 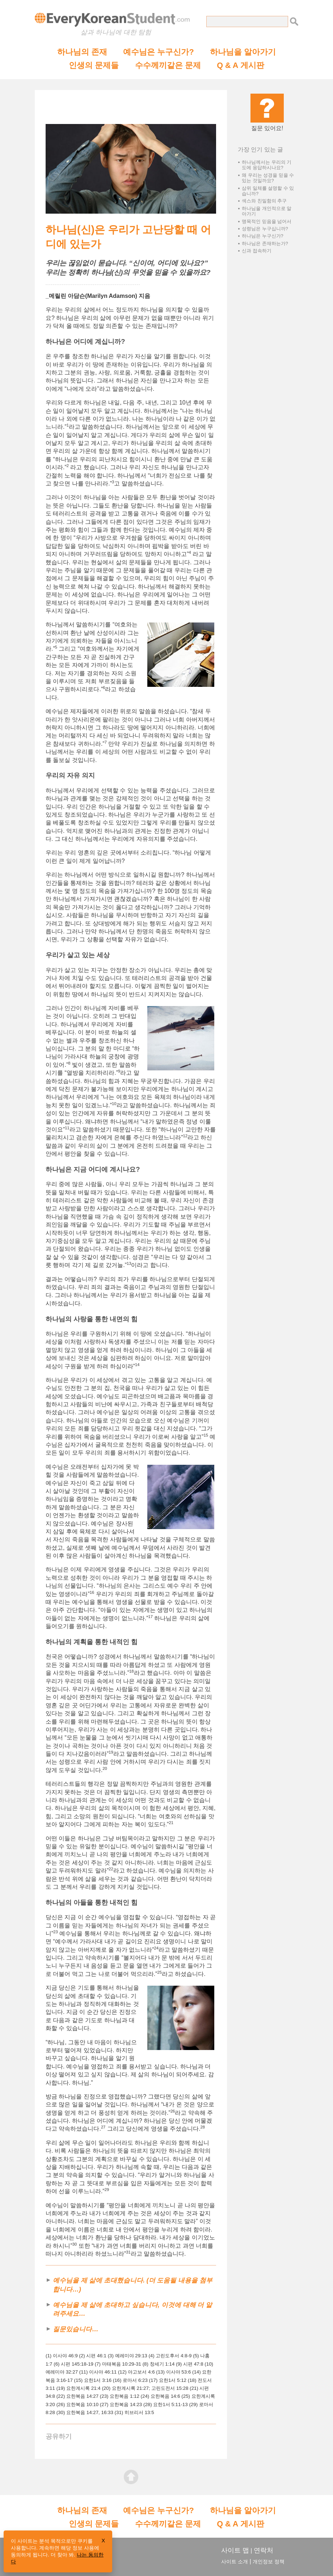 What do you see at coordinates (168, 65) in the screenshot?
I see `수수께끼같은 문제` at bounding box center [168, 65].